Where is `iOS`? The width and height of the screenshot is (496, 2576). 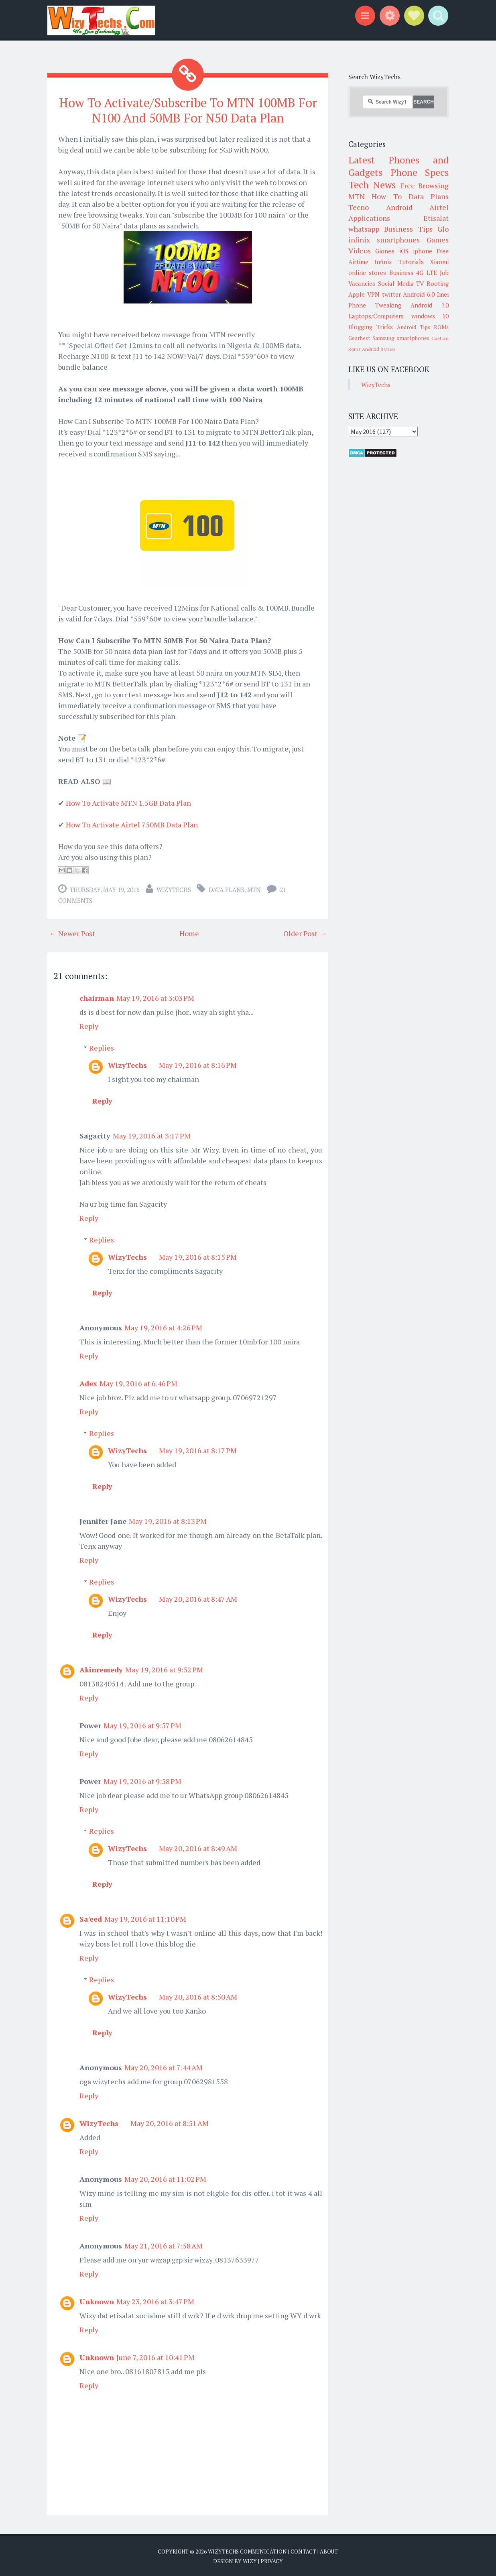 iOS is located at coordinates (404, 251).